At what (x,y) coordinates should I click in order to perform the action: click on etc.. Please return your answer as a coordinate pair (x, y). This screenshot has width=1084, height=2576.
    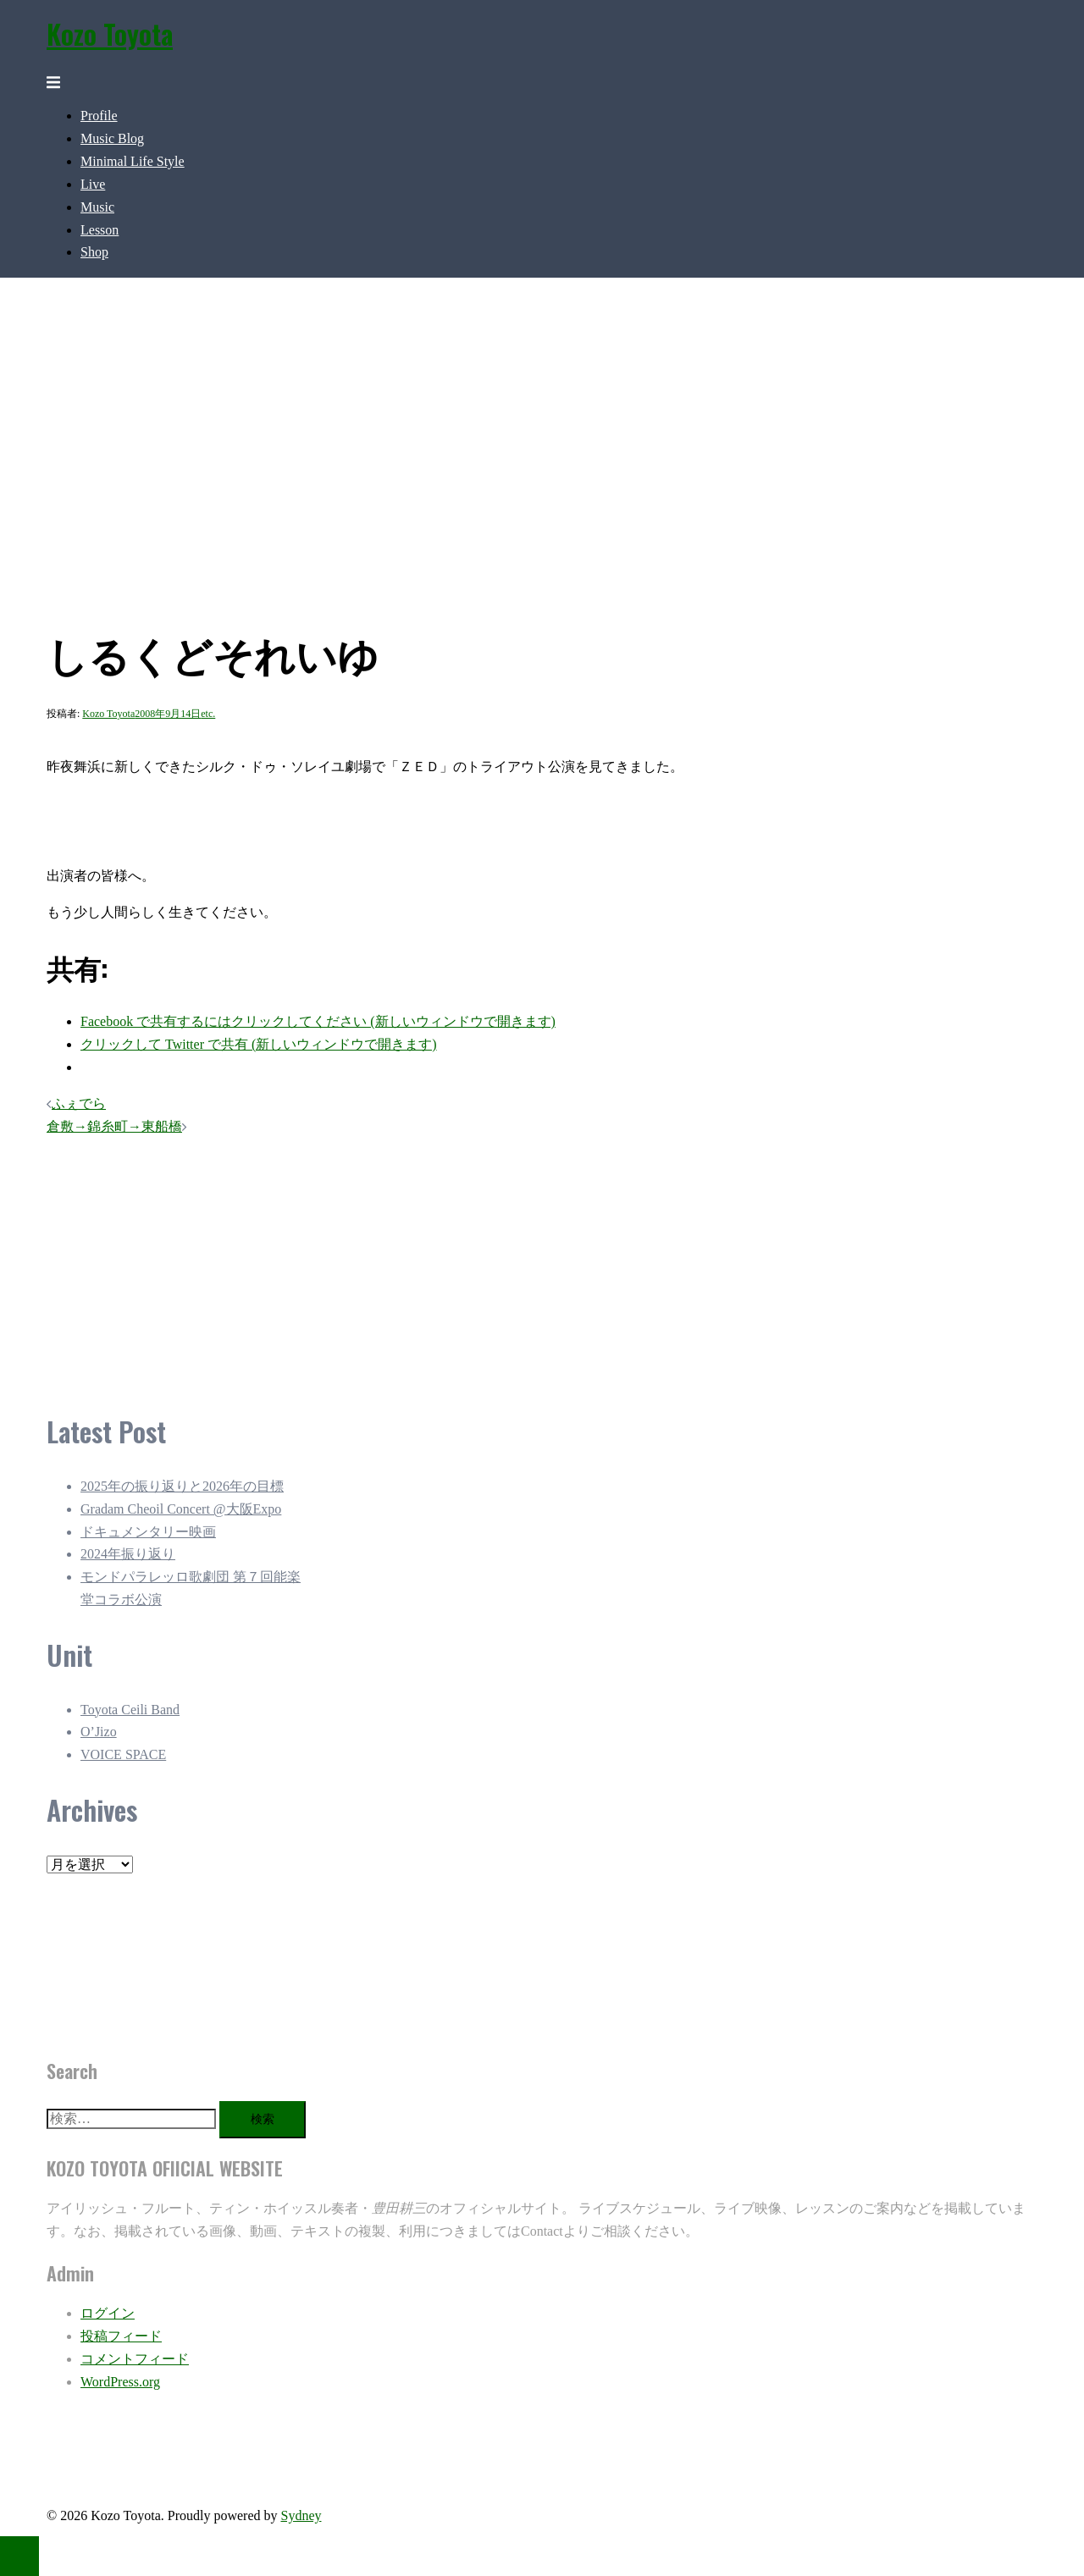
    Looking at the image, I should click on (208, 714).